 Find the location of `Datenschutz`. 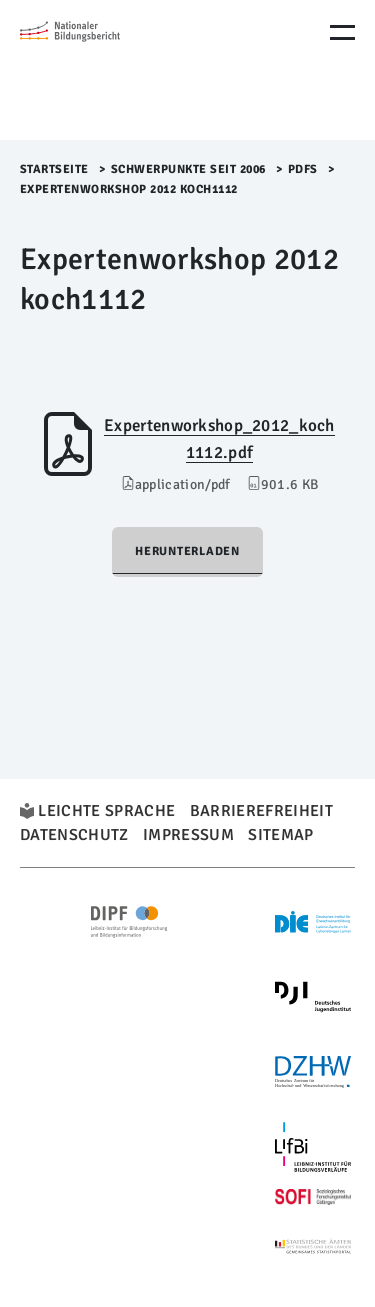

Datenschutz is located at coordinates (74, 835).